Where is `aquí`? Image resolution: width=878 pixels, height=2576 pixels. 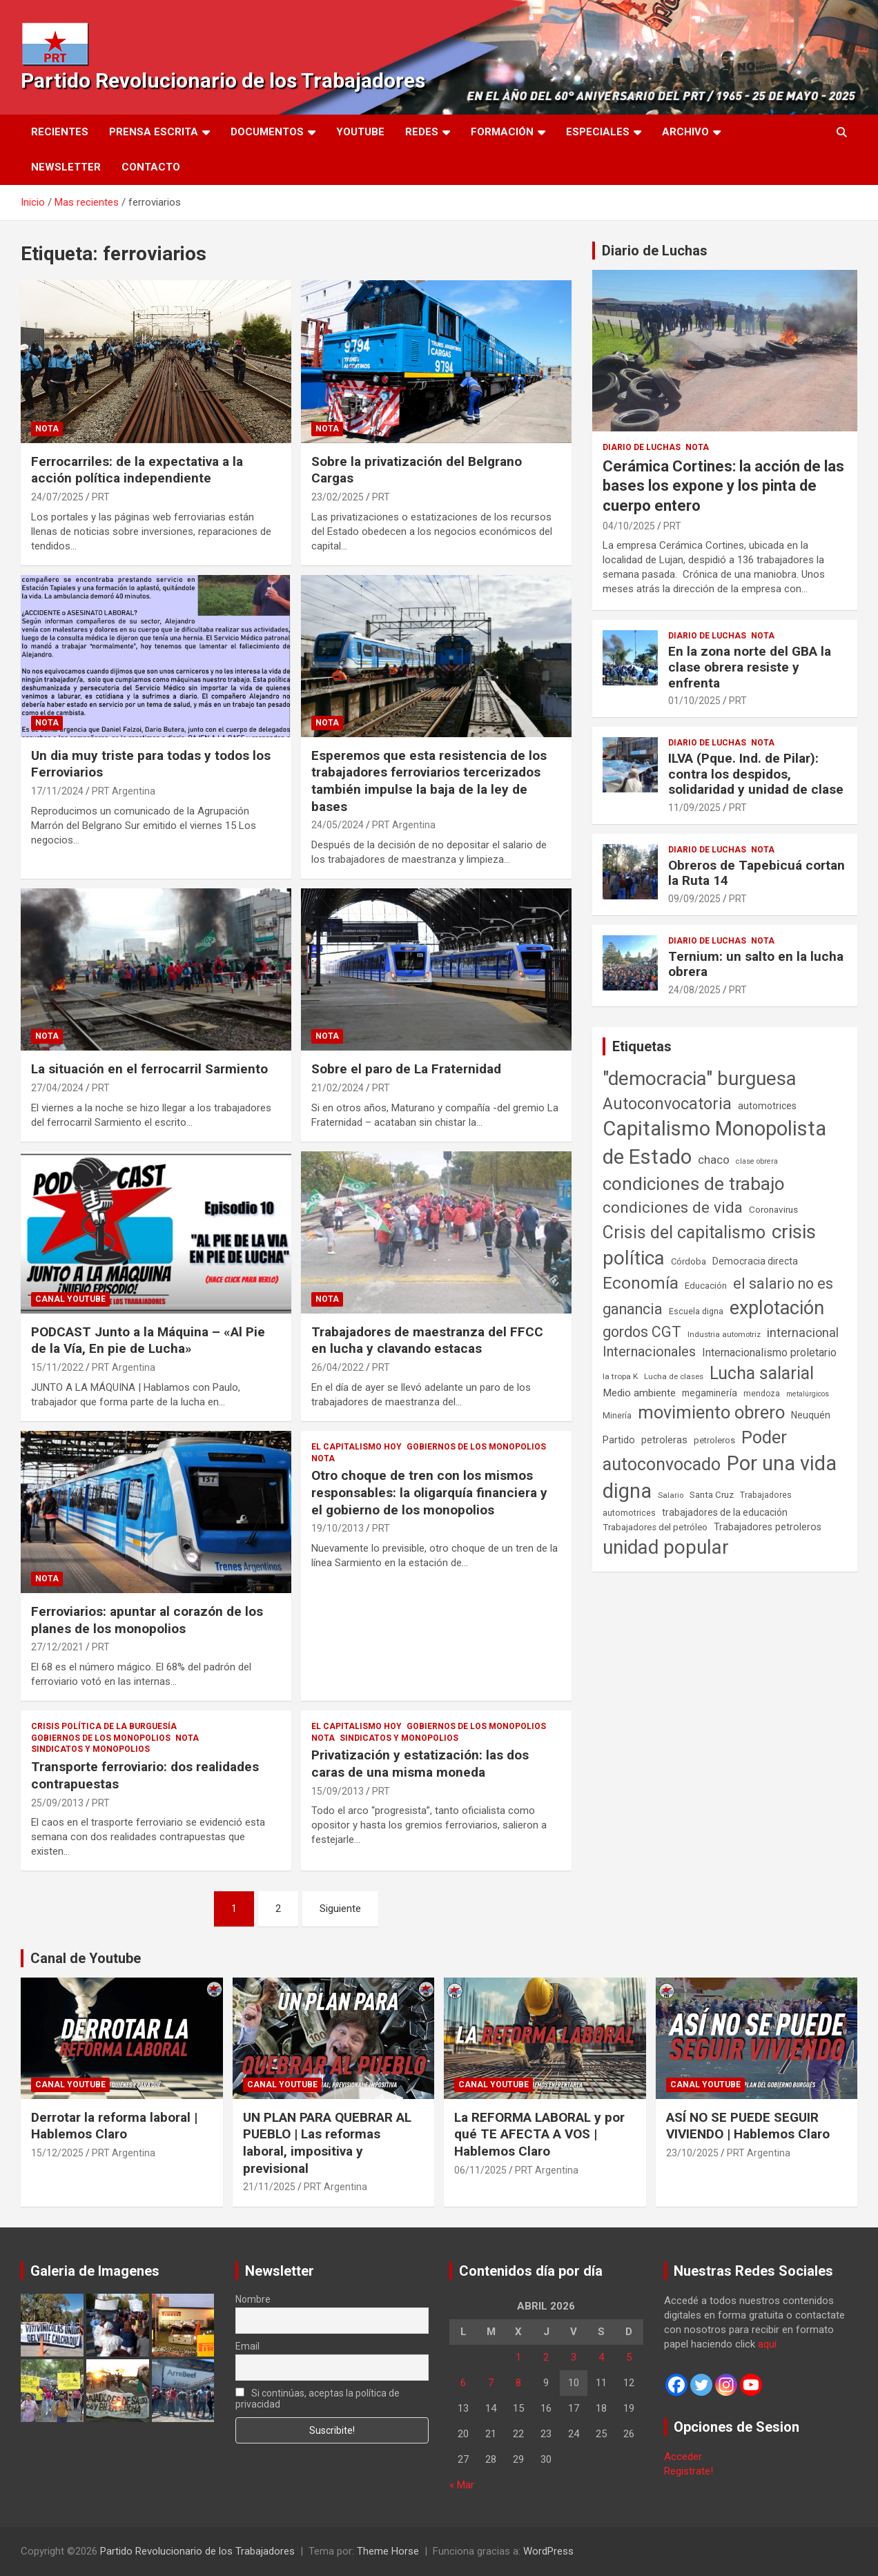 aquí is located at coordinates (767, 2344).